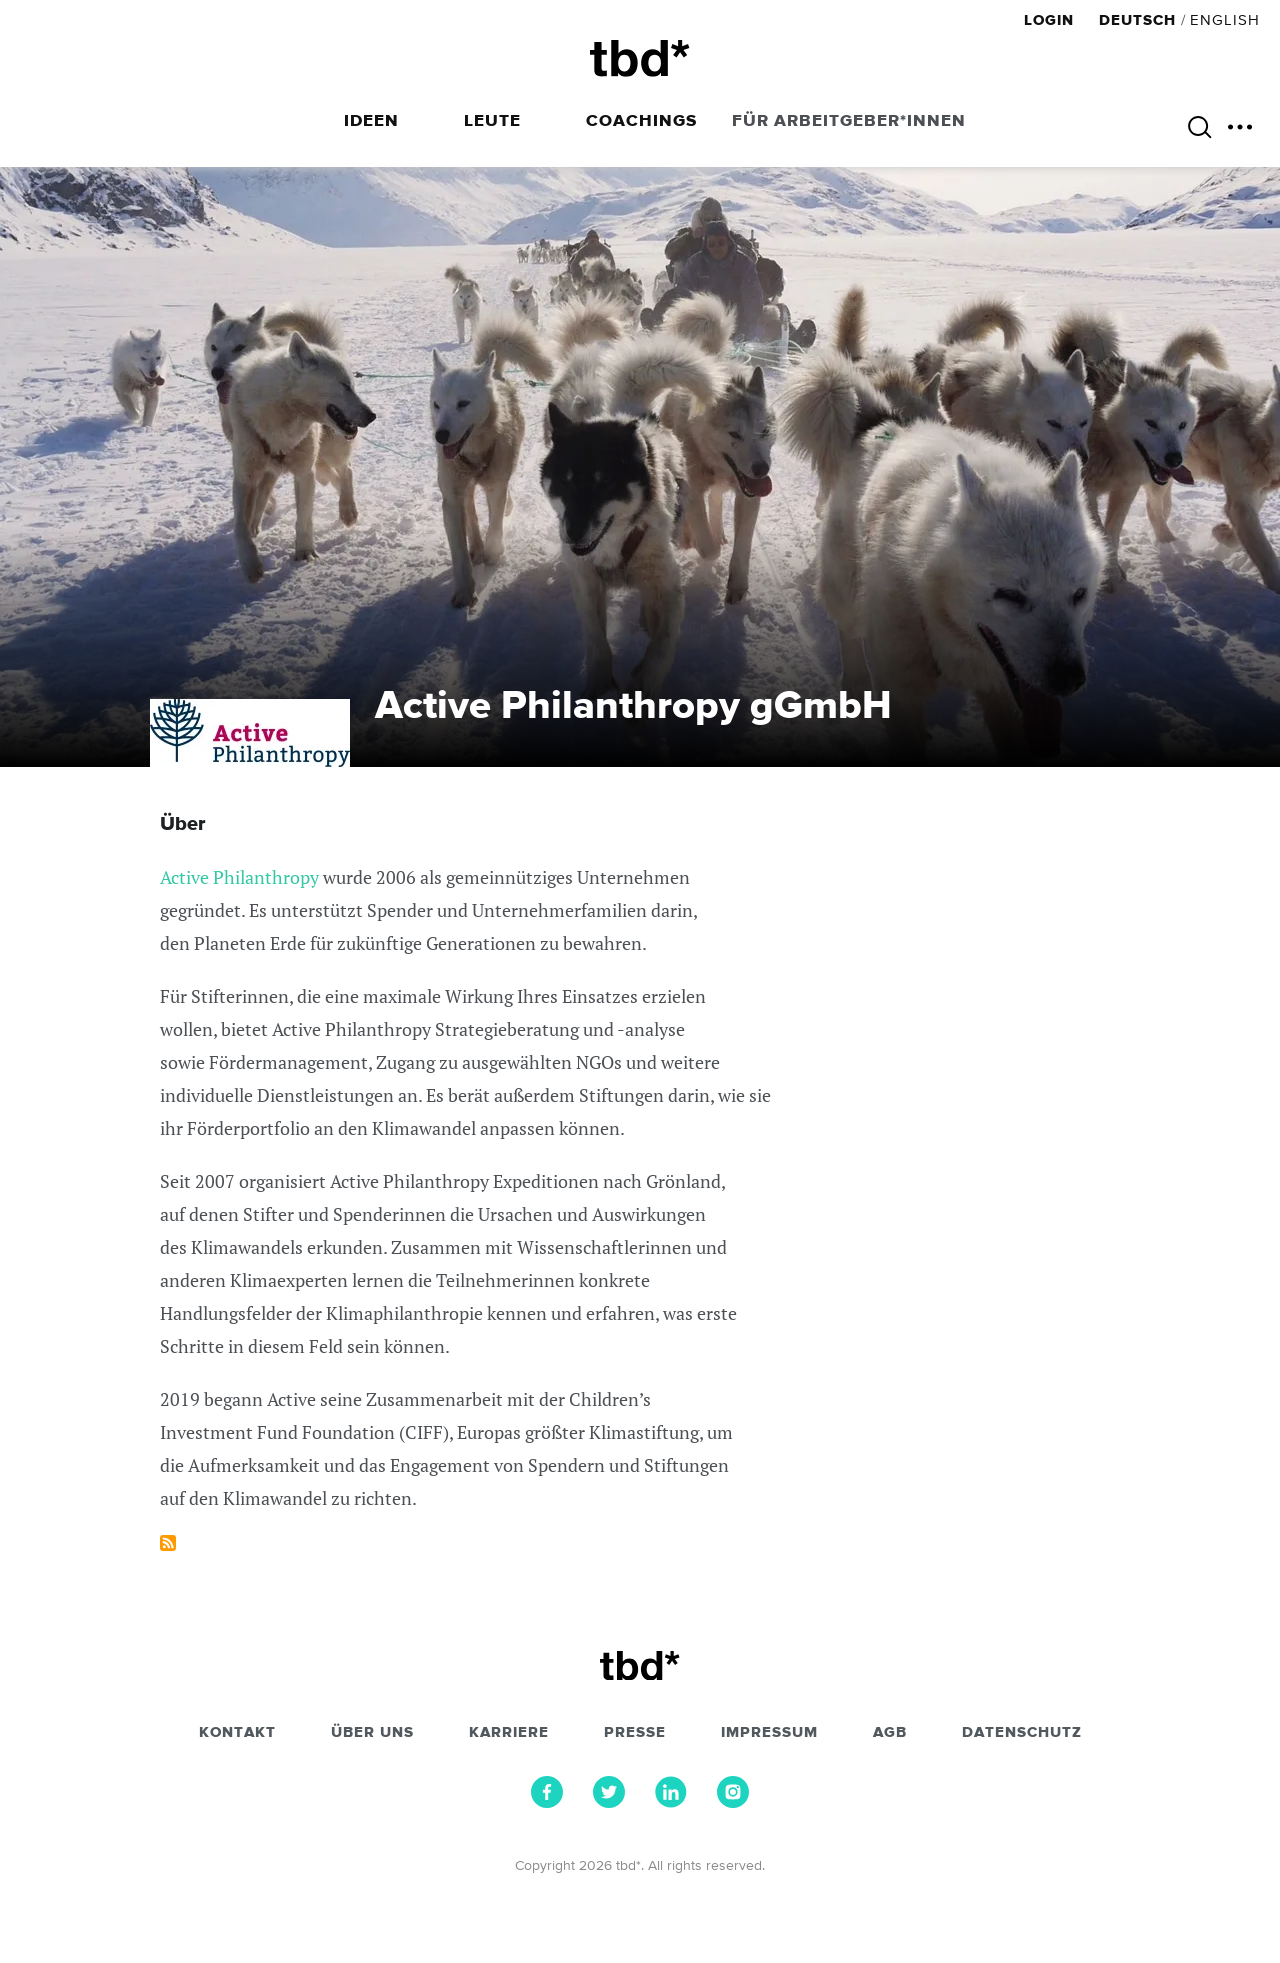 The width and height of the screenshot is (1280, 1963). I want to click on Login, so click(1051, 20).